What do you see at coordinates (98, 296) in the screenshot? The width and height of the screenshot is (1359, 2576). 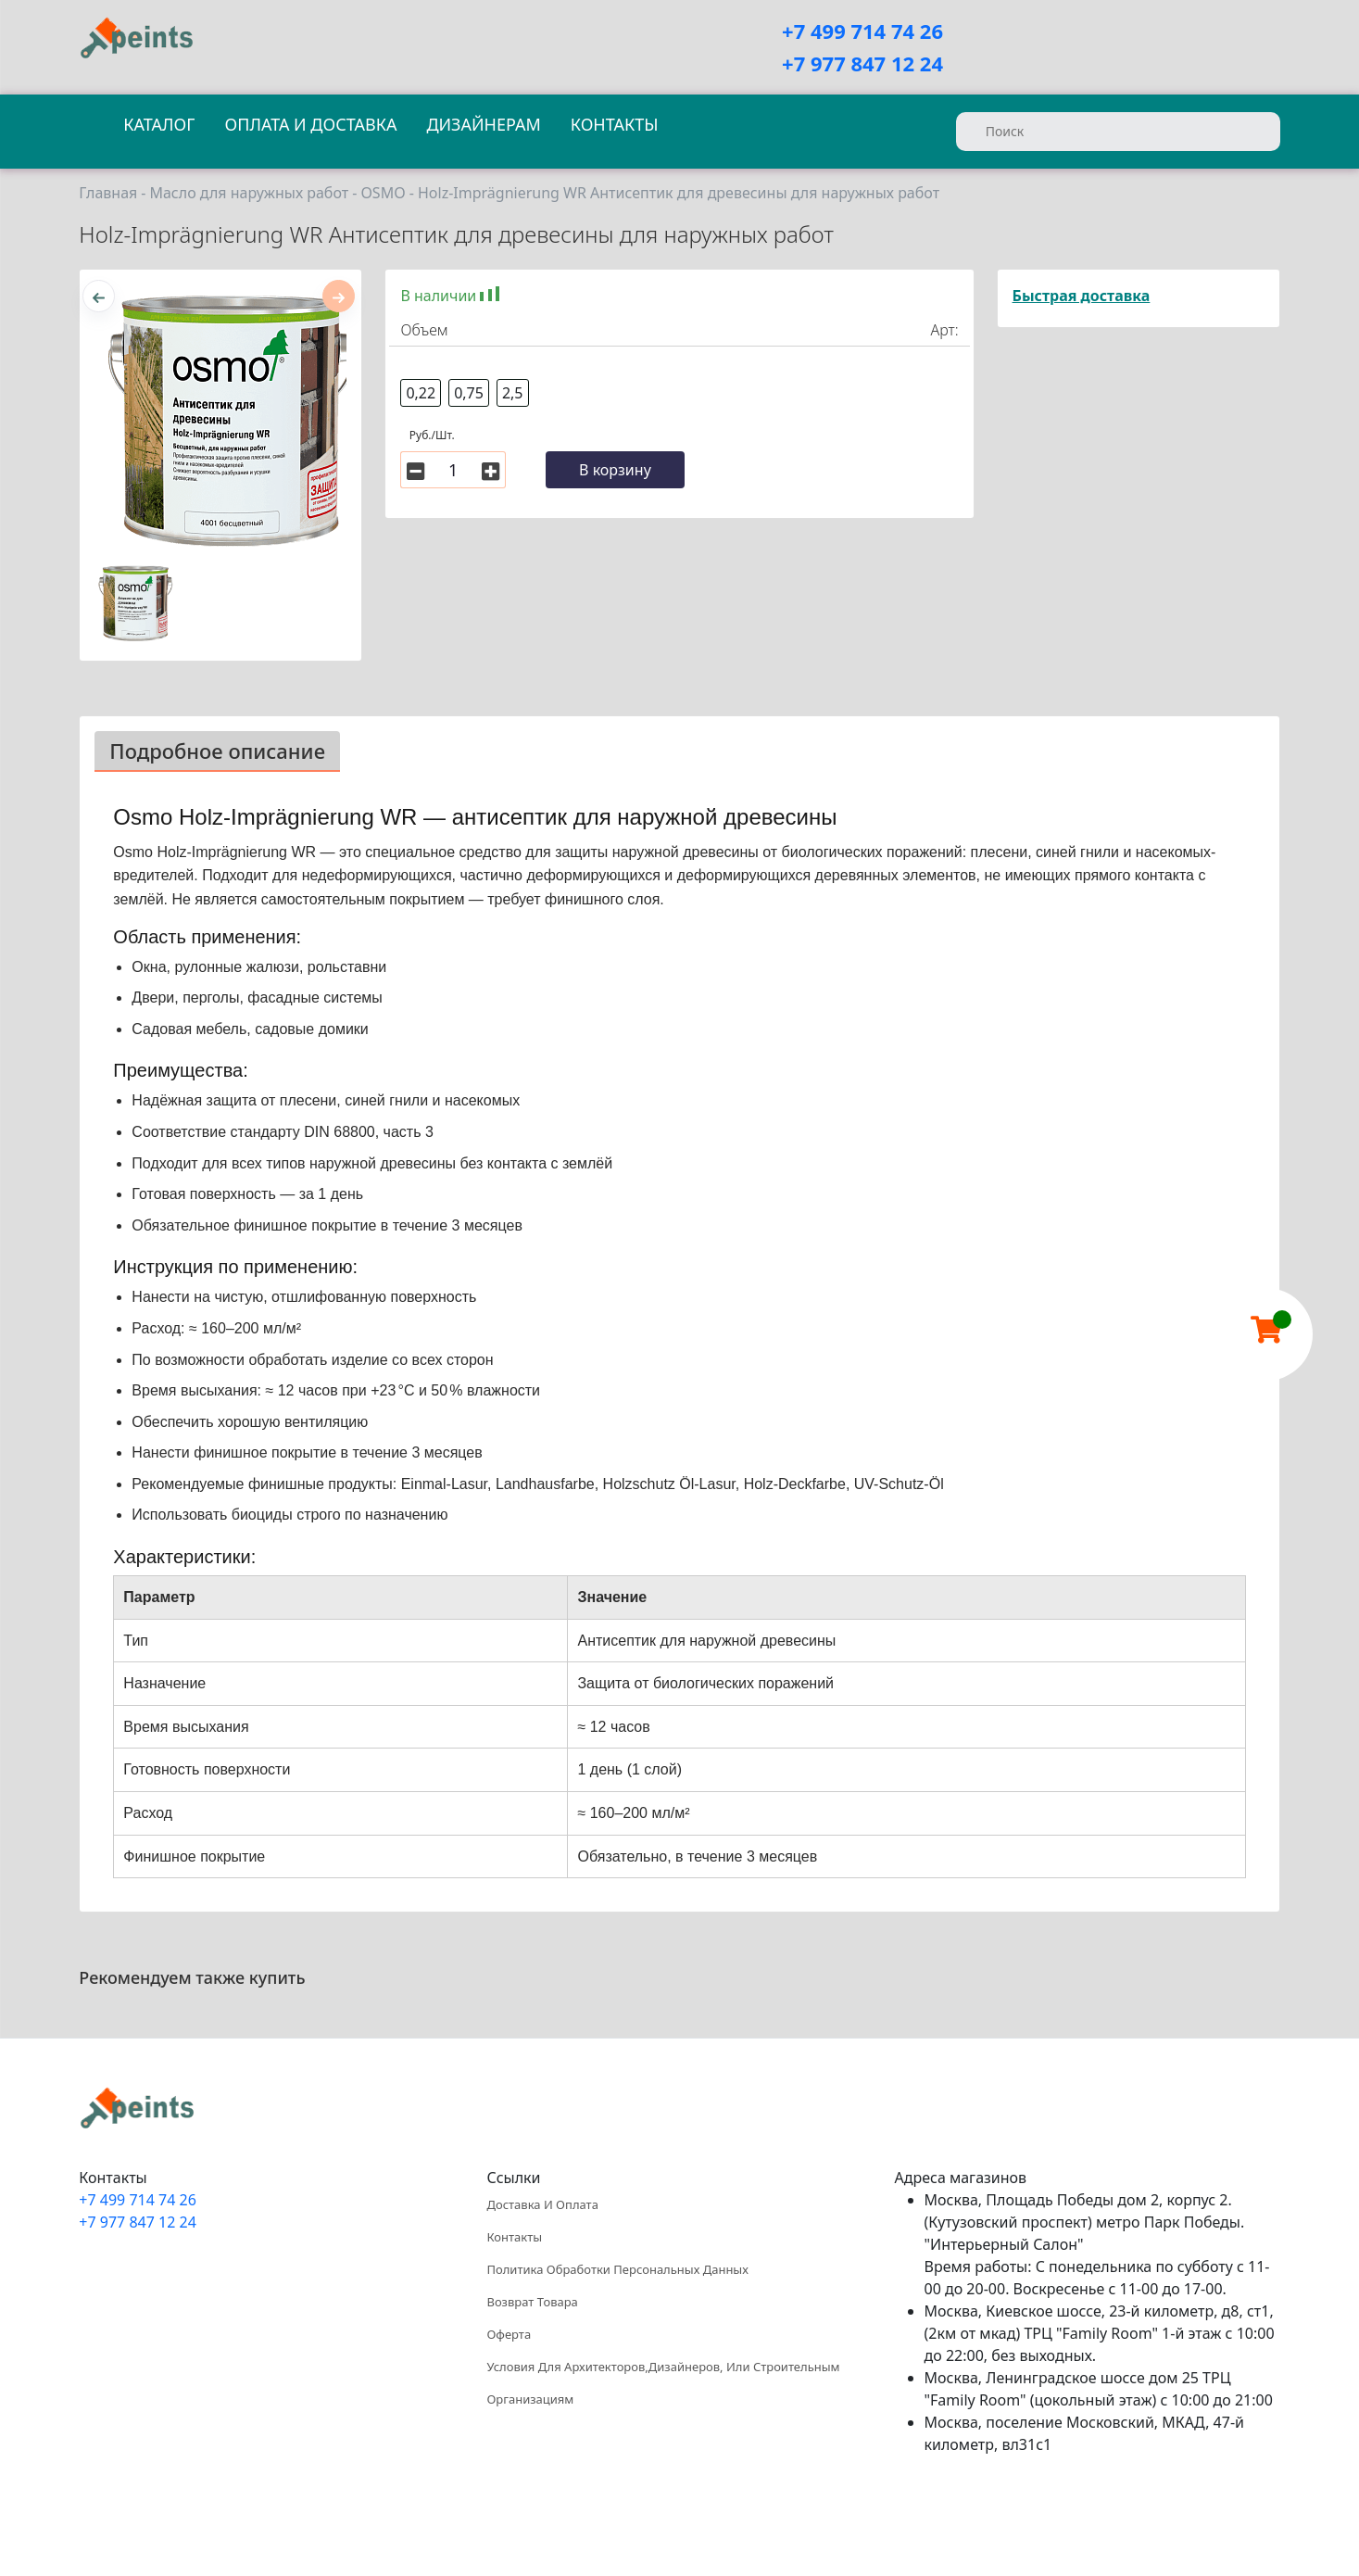 I see `[presentation]` at bounding box center [98, 296].